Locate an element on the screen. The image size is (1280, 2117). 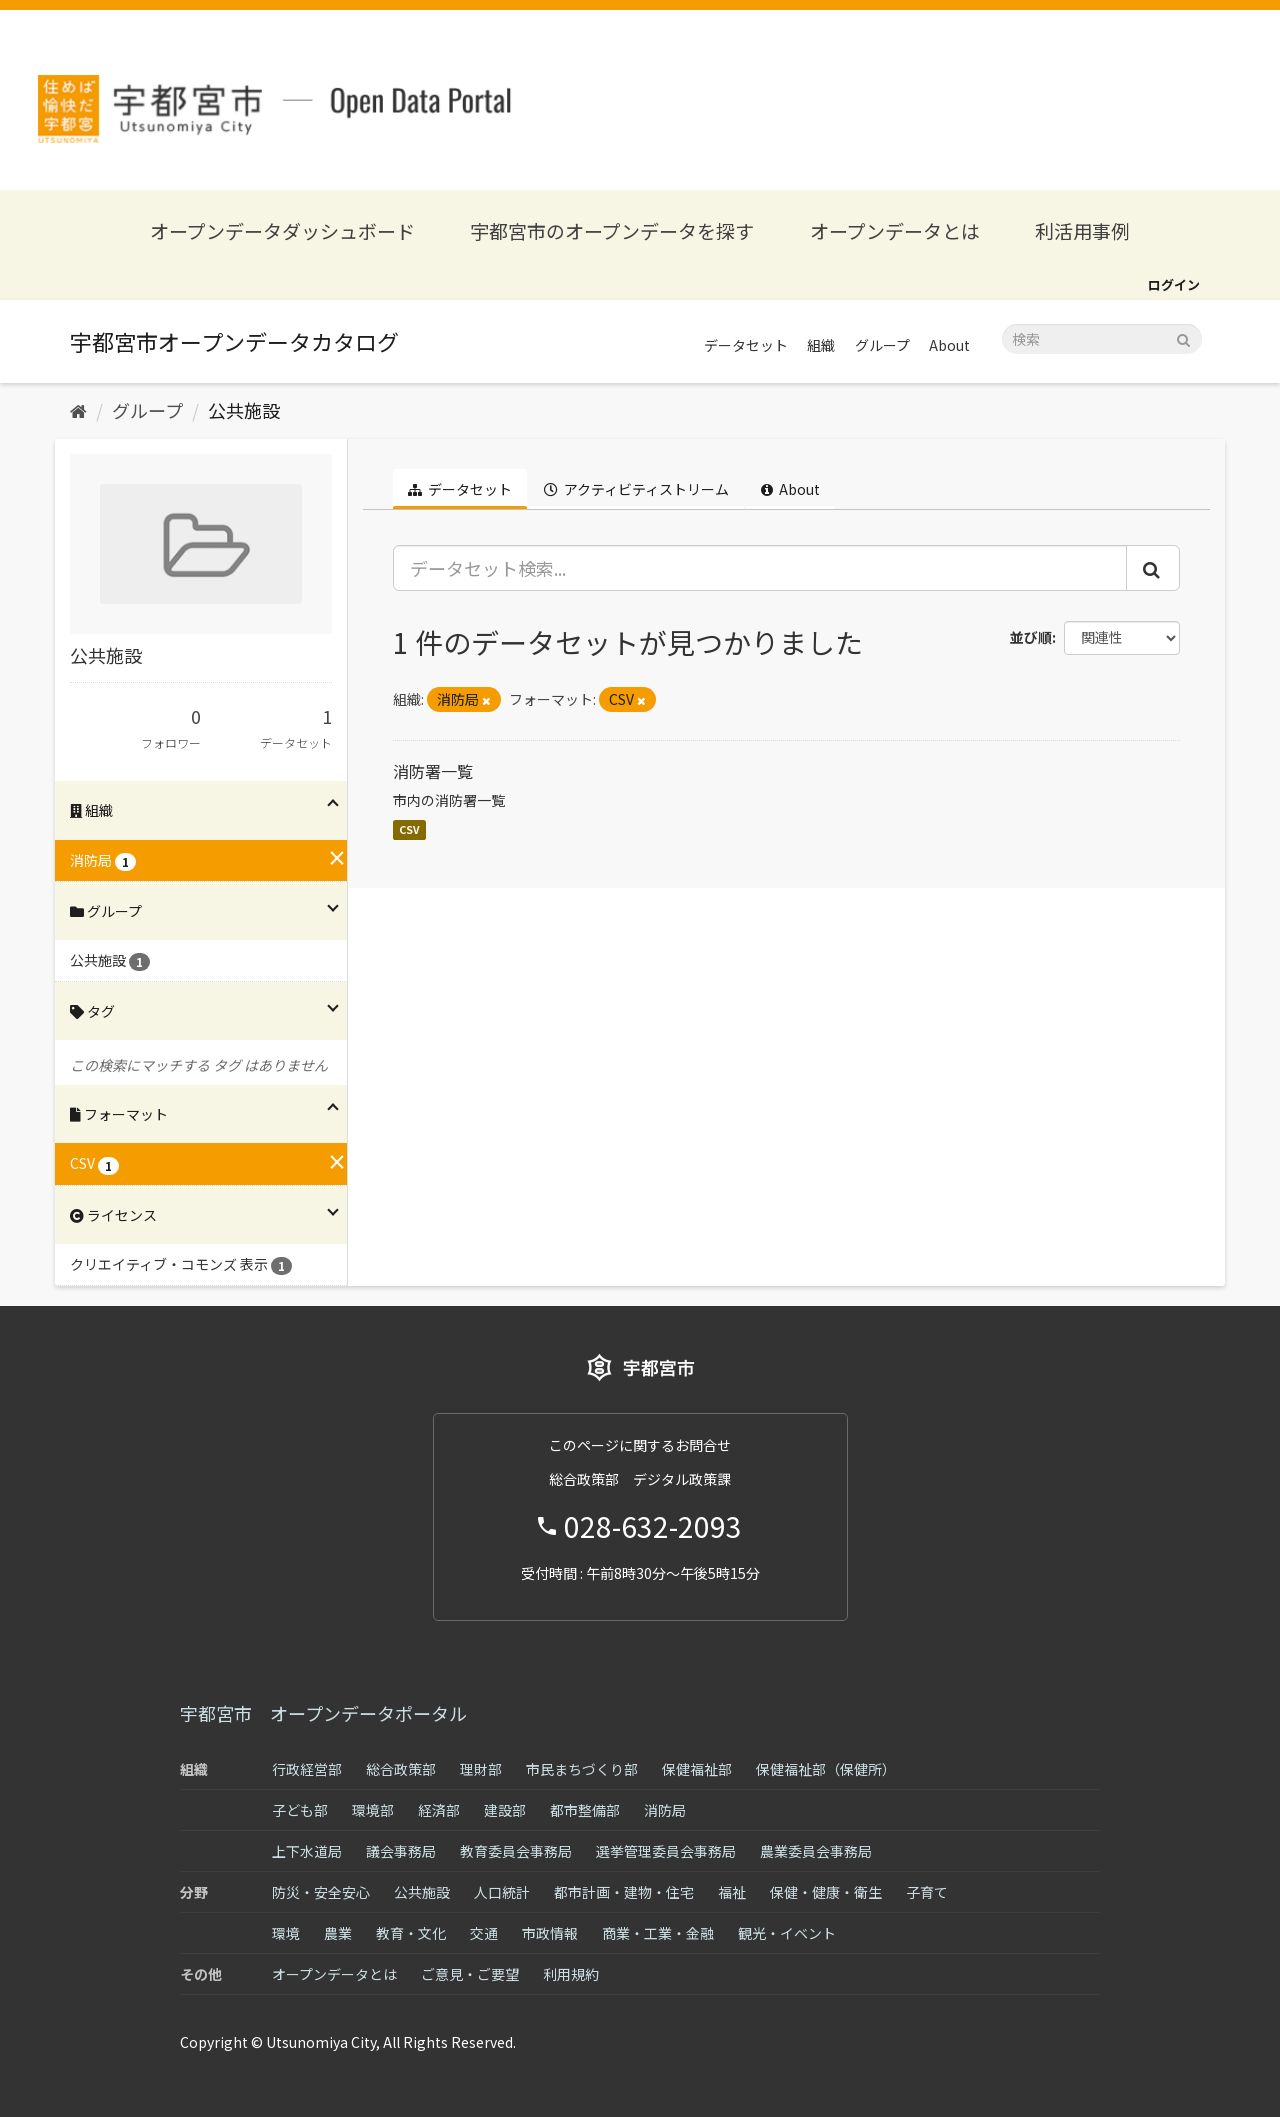
宇都宮市のオープンデータを探す is located at coordinates (612, 230).